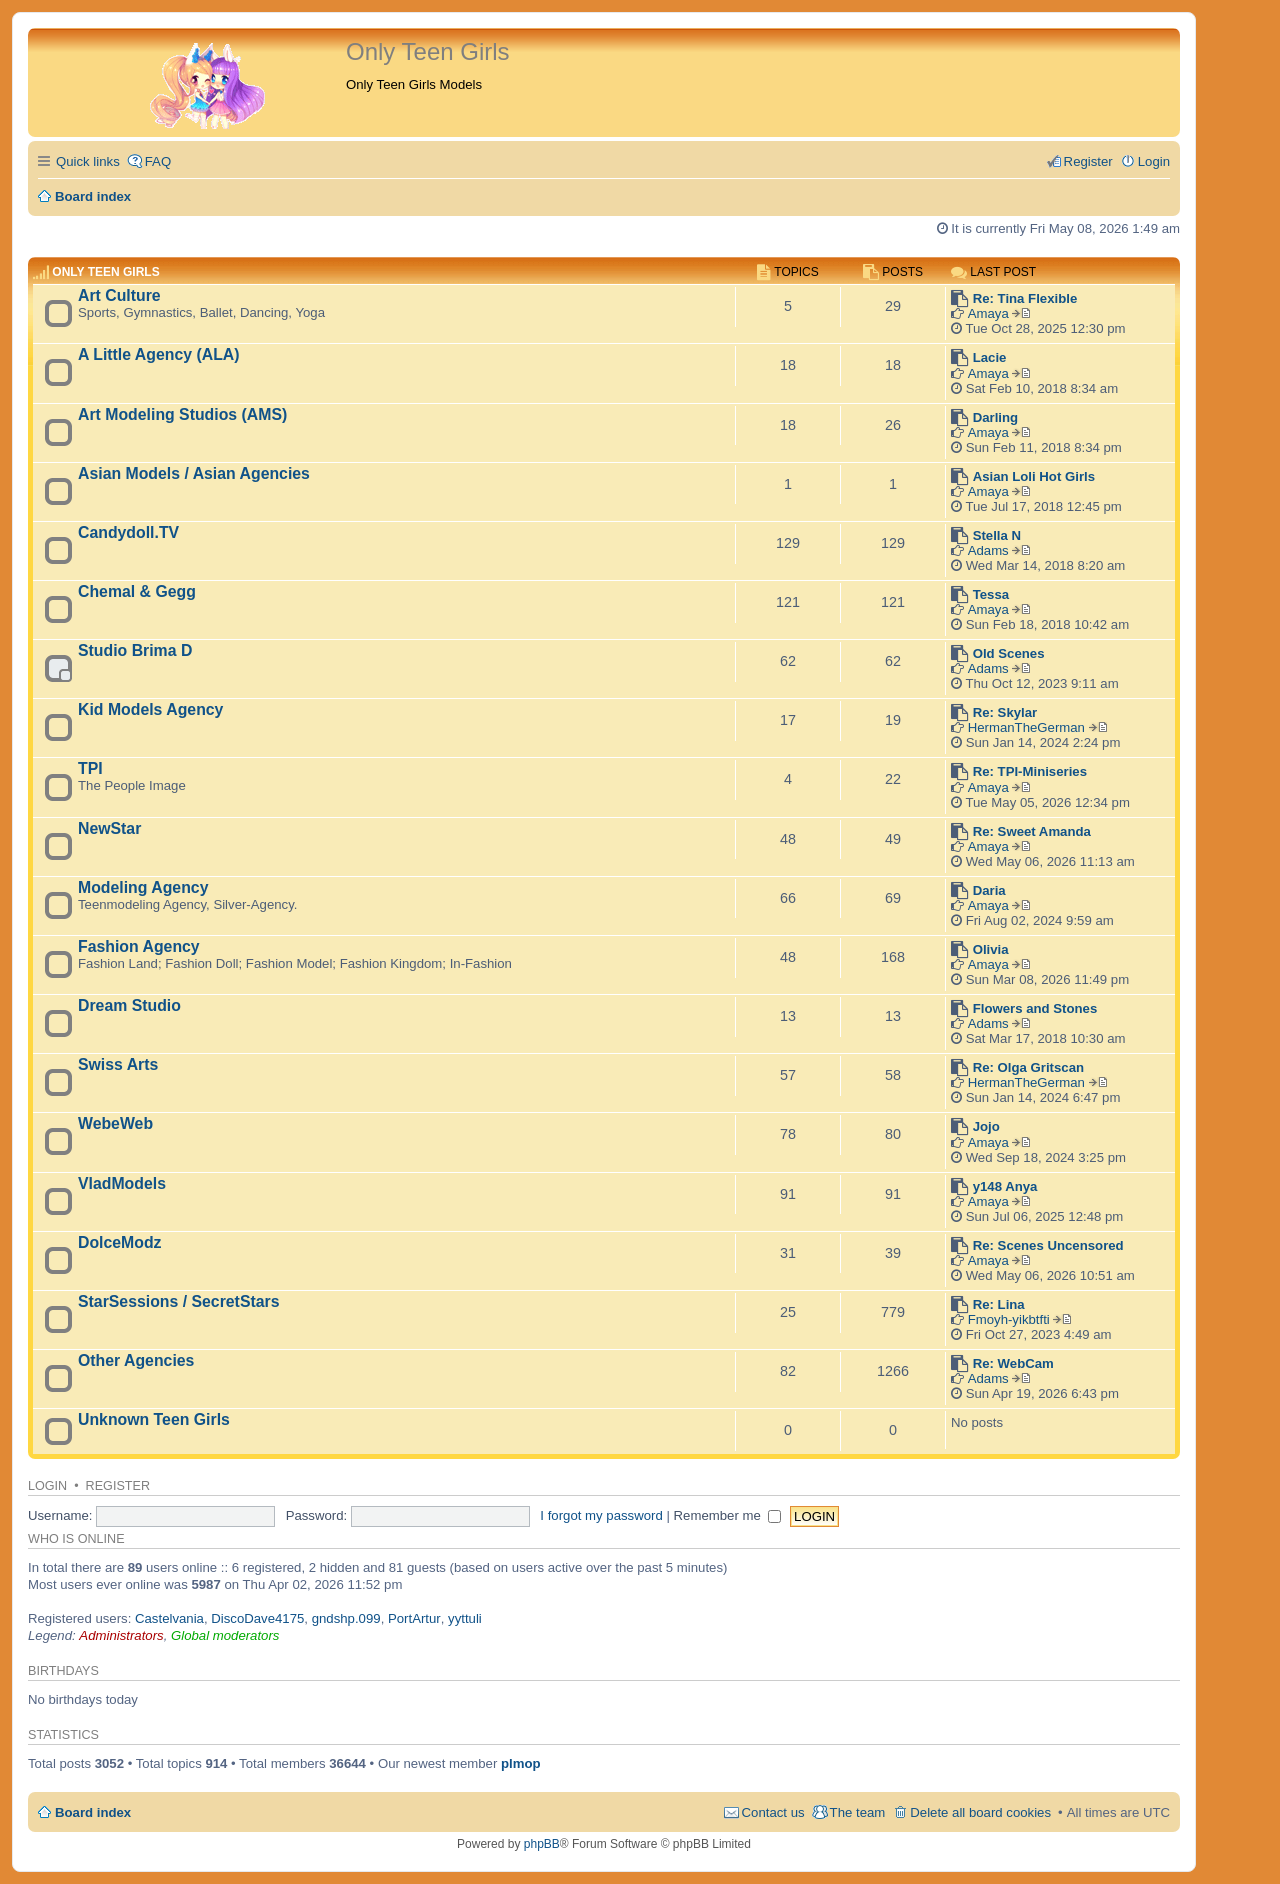 This screenshot has width=1280, height=1884. I want to click on HermanTheGerman, so click(1026, 727).